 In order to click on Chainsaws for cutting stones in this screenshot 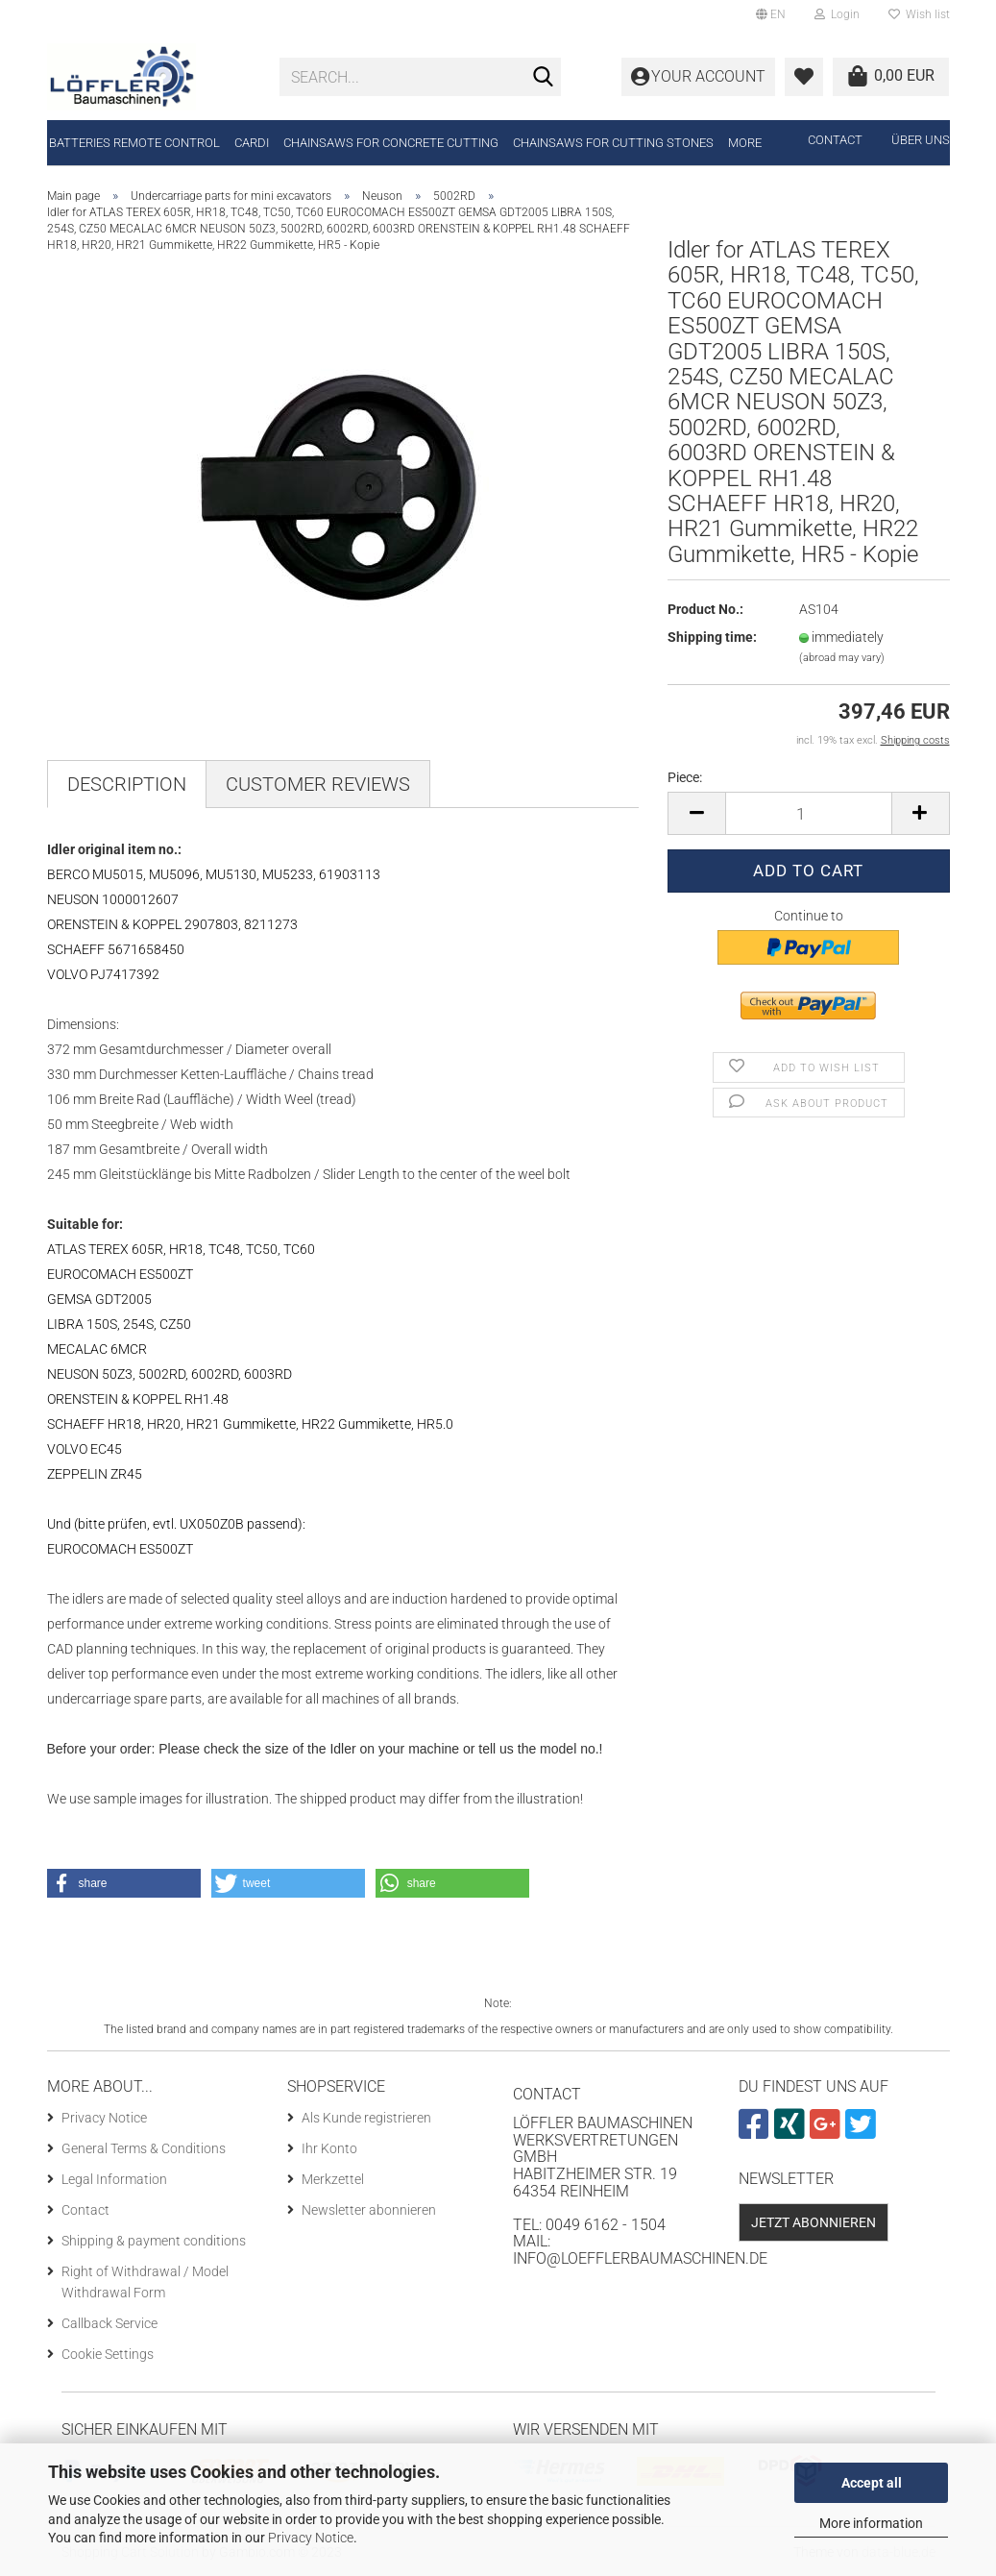, I will do `click(613, 142)`.